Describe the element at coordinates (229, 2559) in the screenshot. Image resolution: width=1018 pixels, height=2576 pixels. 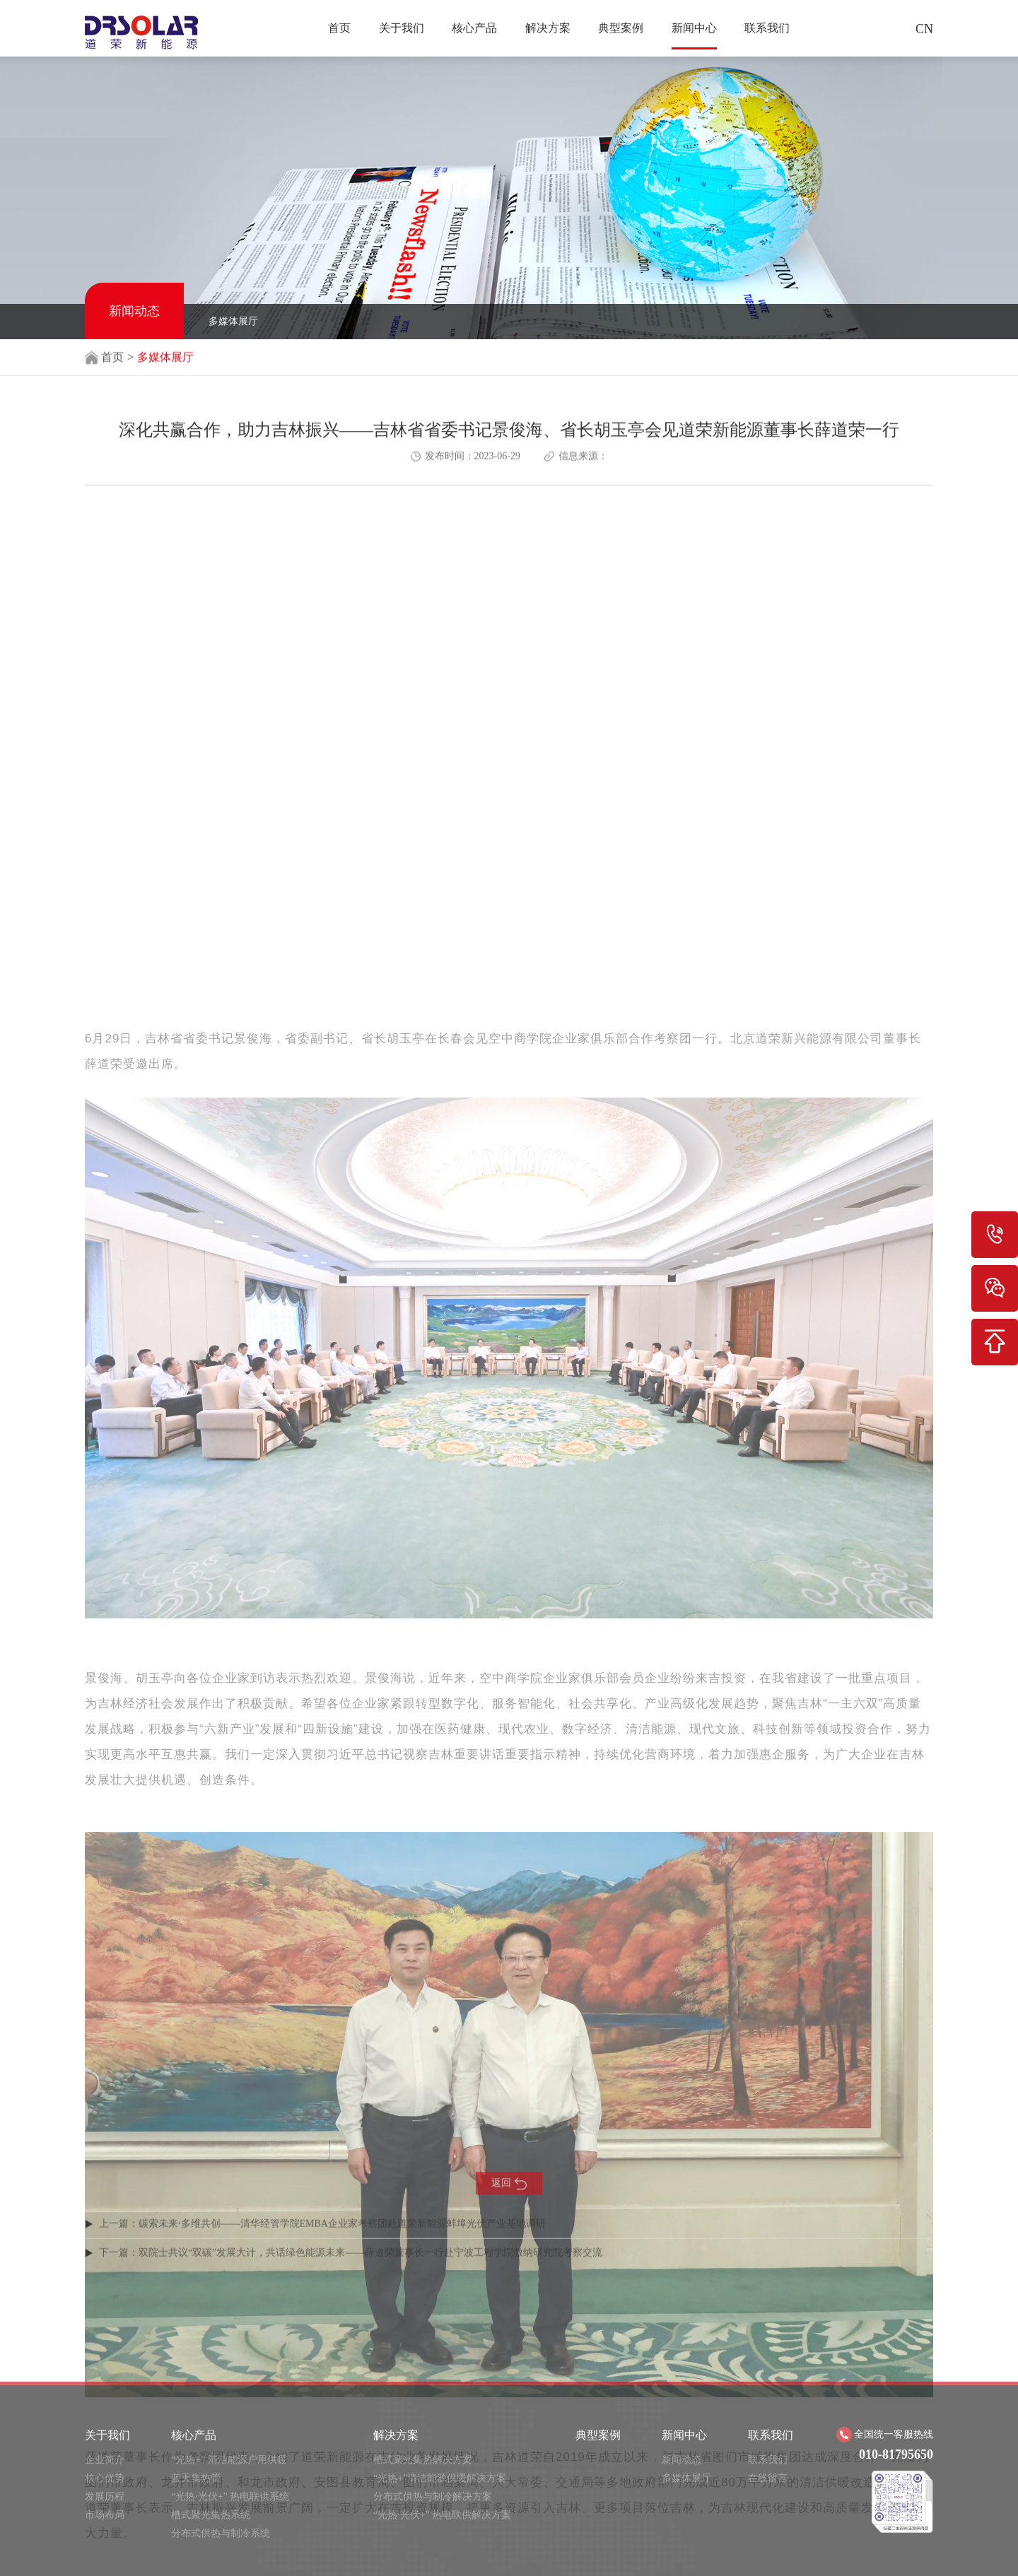
I see `“光热+” 清洁能源户用供暖` at that location.